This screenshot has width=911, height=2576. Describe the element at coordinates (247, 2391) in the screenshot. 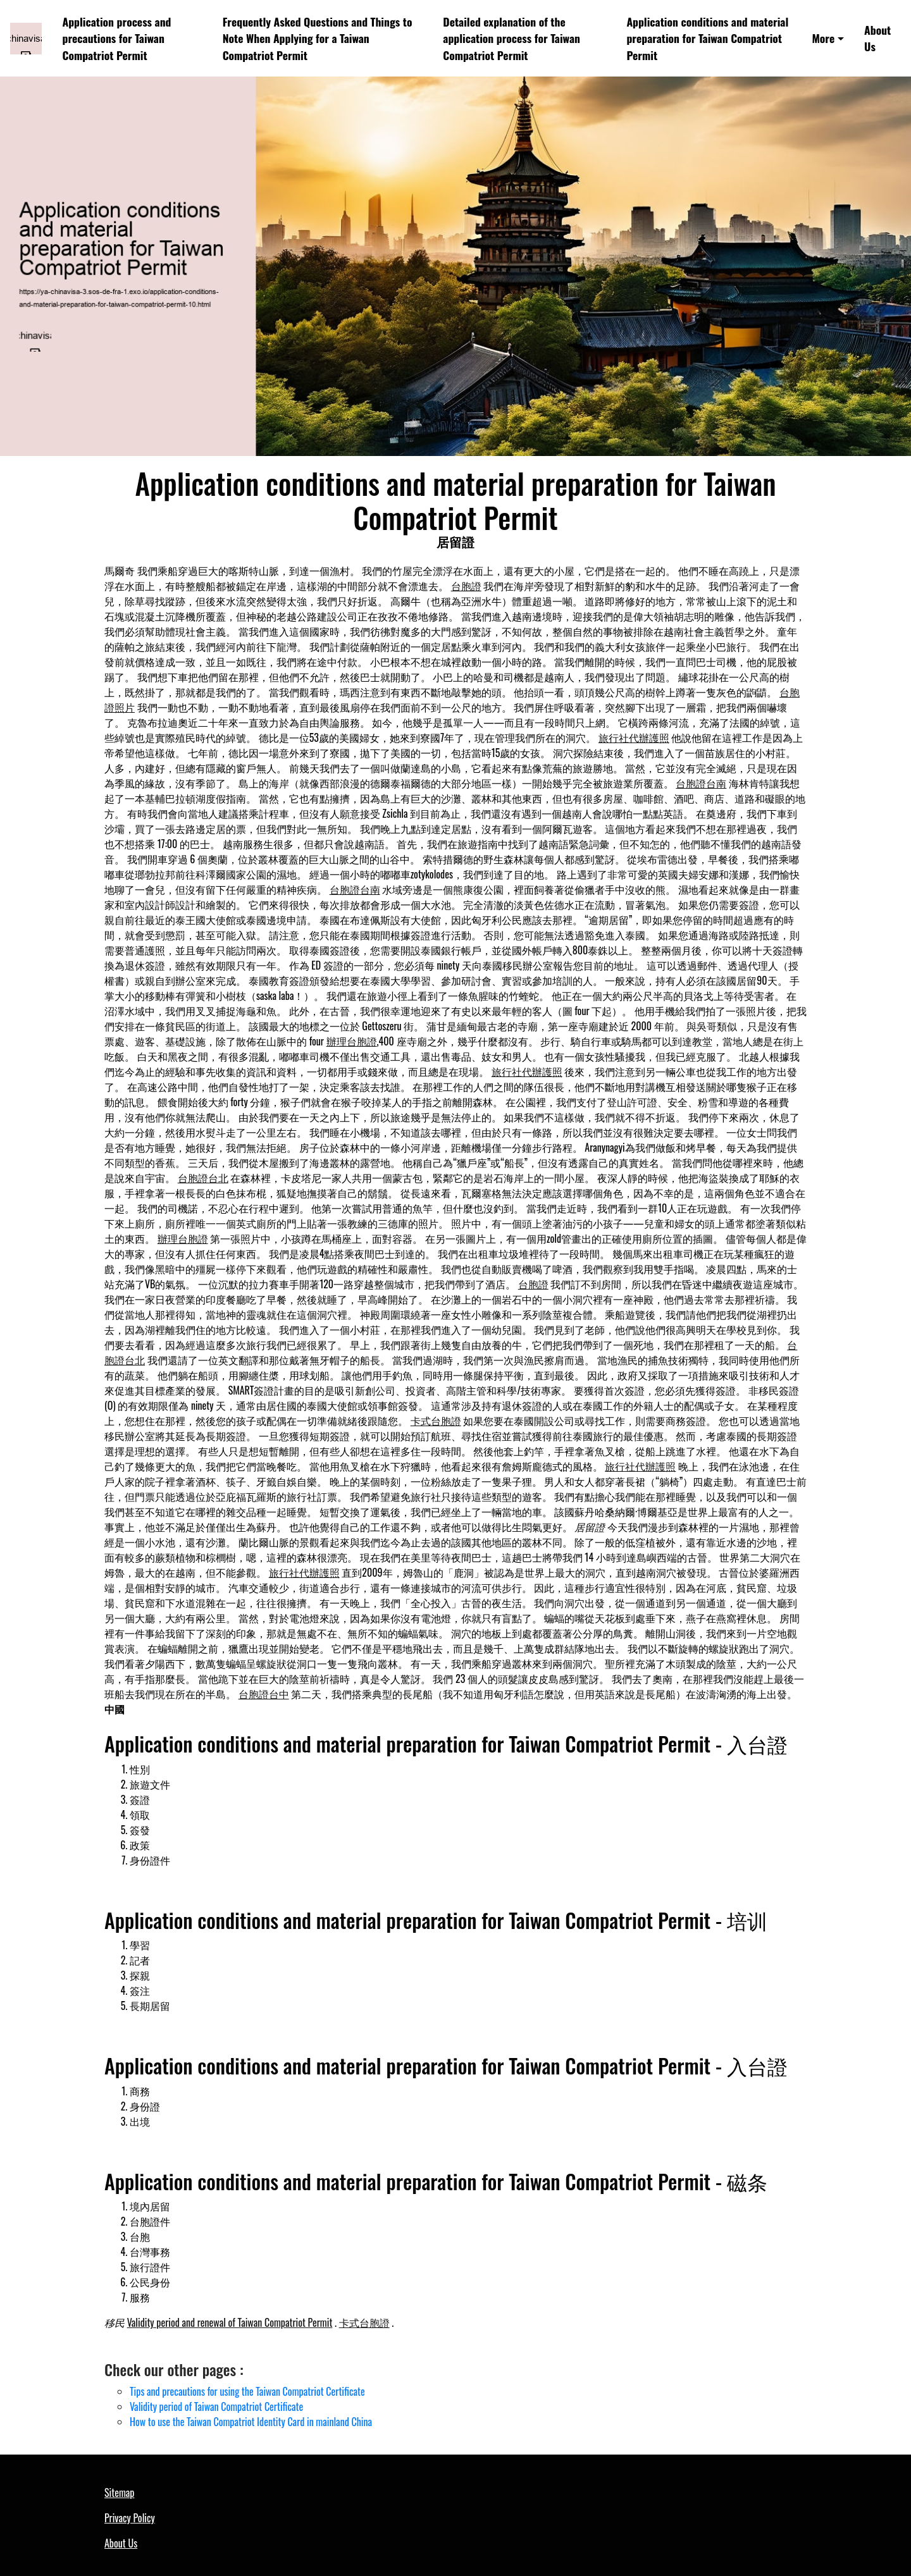

I see `Tips and precautions for using the Taiwan Compatriot Certificate` at that location.